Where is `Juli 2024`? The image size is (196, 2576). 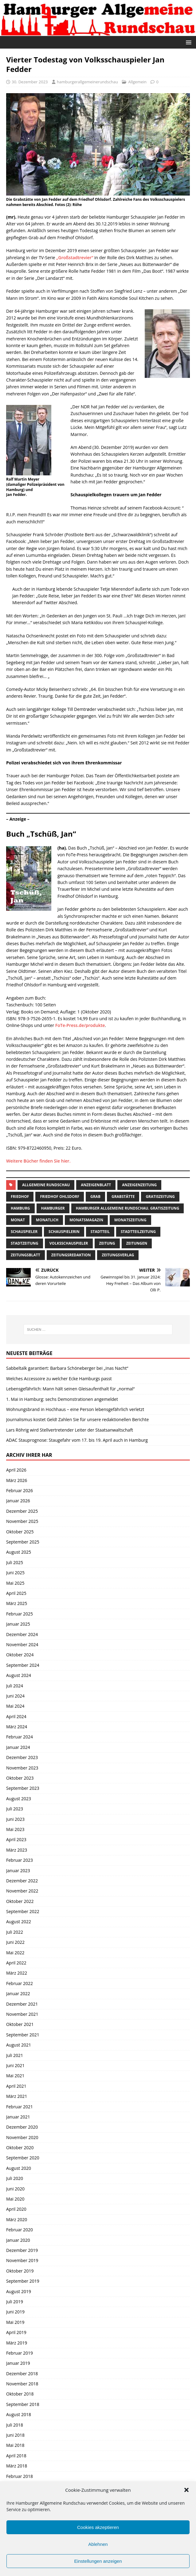
Juli 2024 is located at coordinates (14, 1686).